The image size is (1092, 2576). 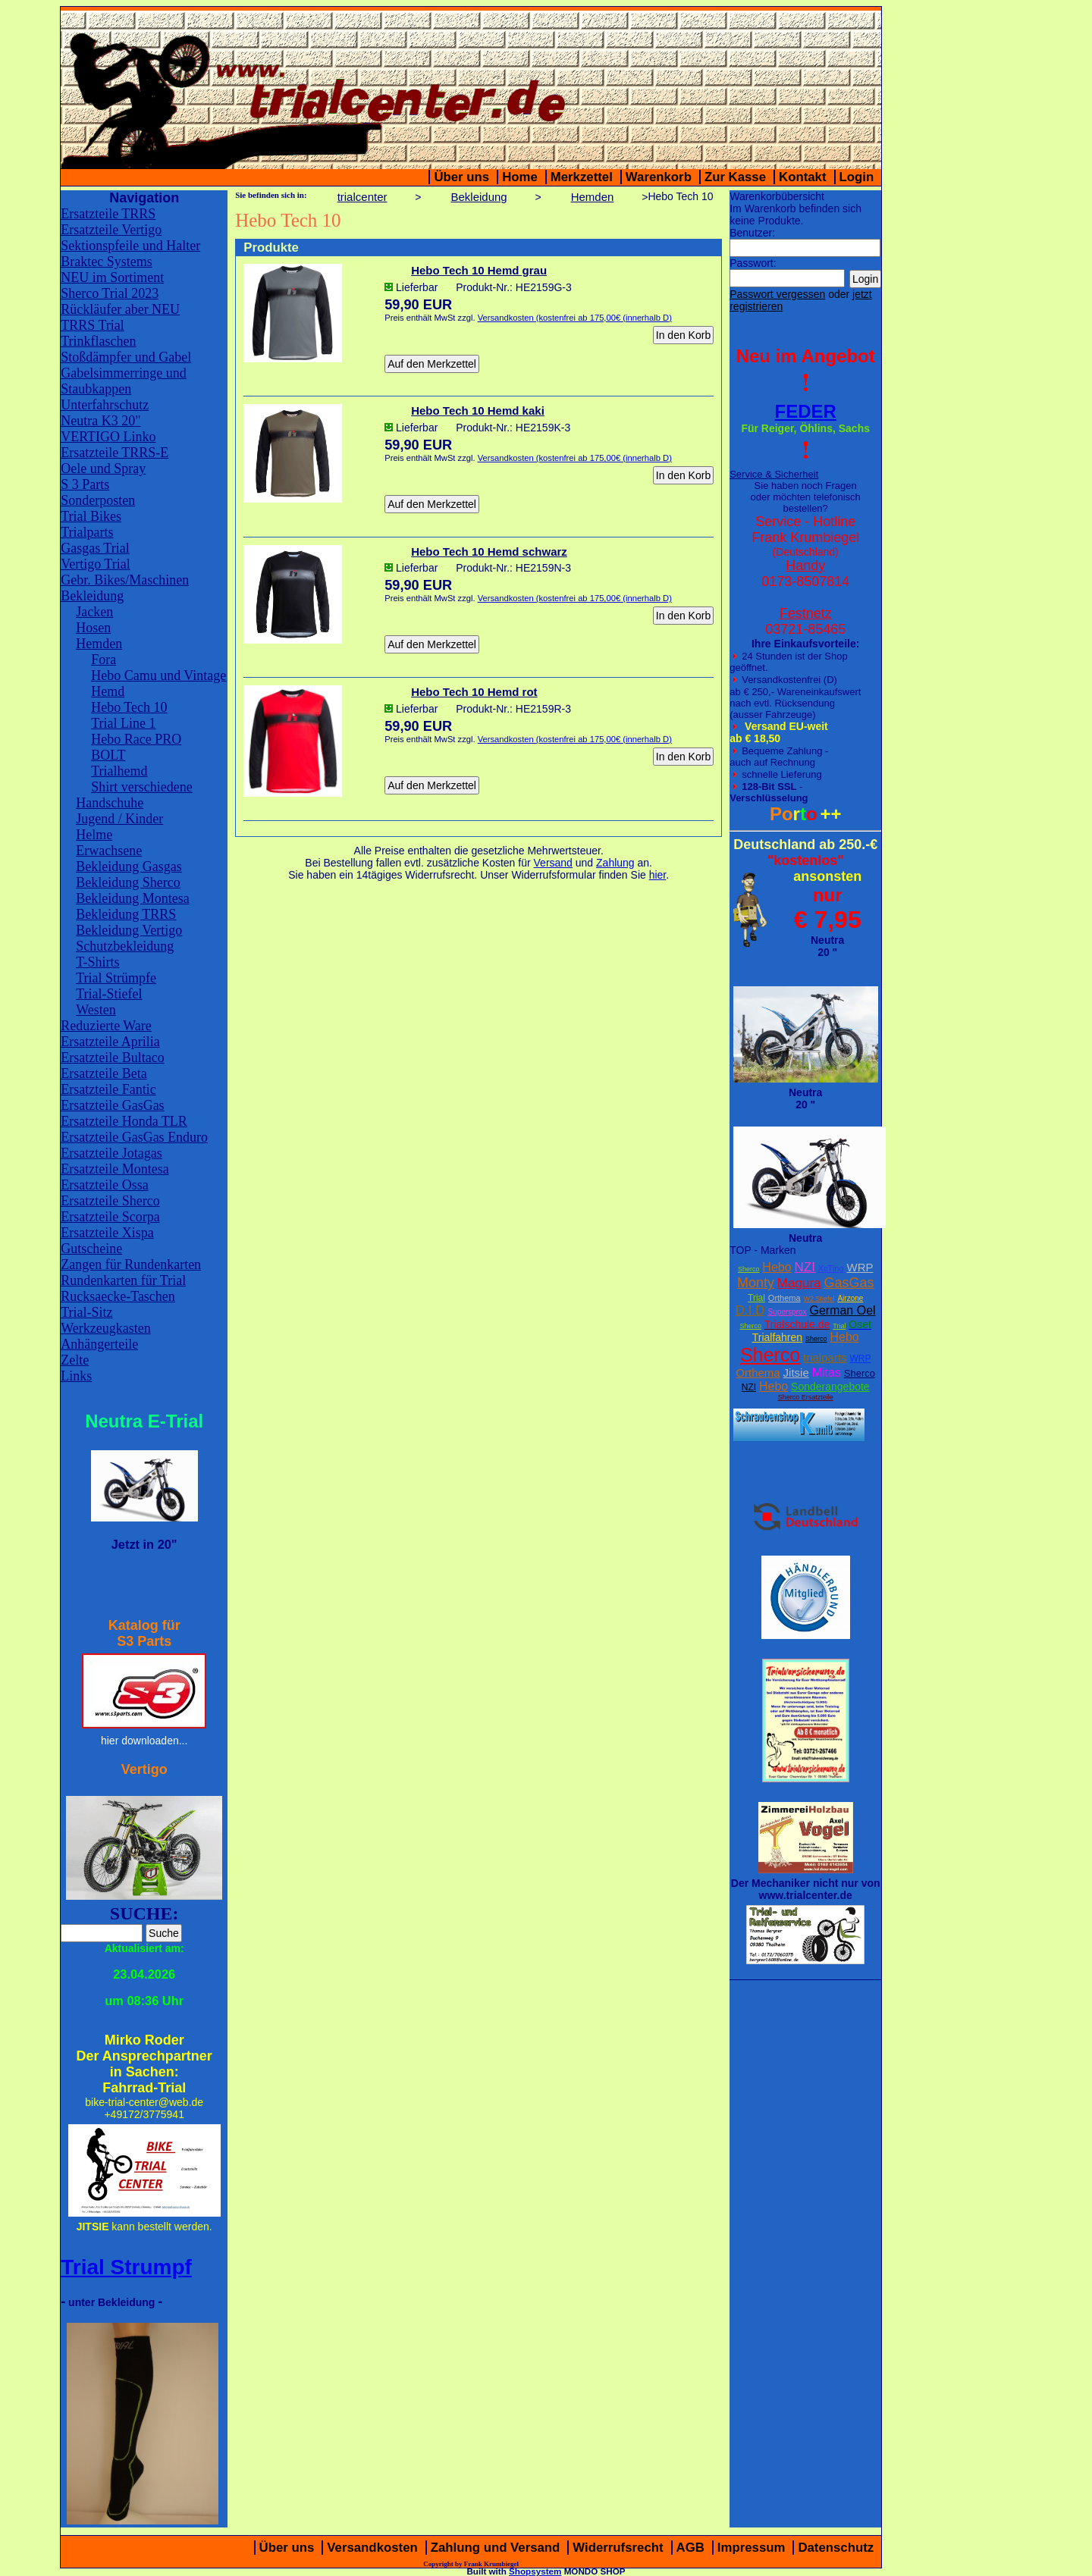 I want to click on Trial Strumpf, so click(x=126, y=2267).